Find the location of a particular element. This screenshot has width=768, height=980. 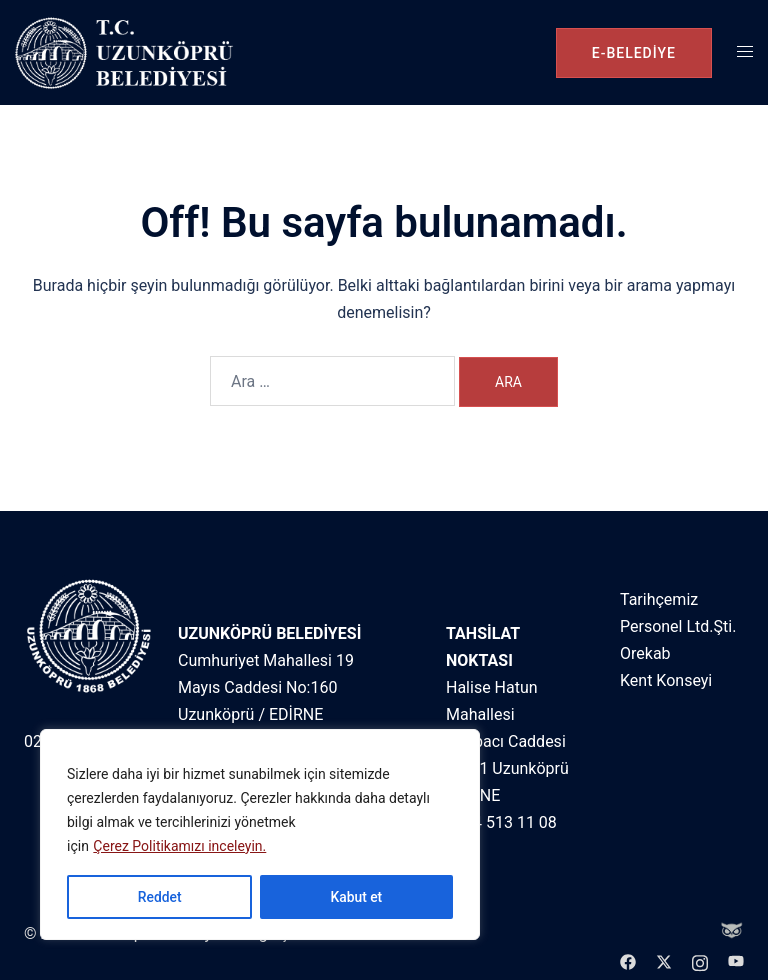

[instagram link, opens in a new tab] is located at coordinates (700, 960).